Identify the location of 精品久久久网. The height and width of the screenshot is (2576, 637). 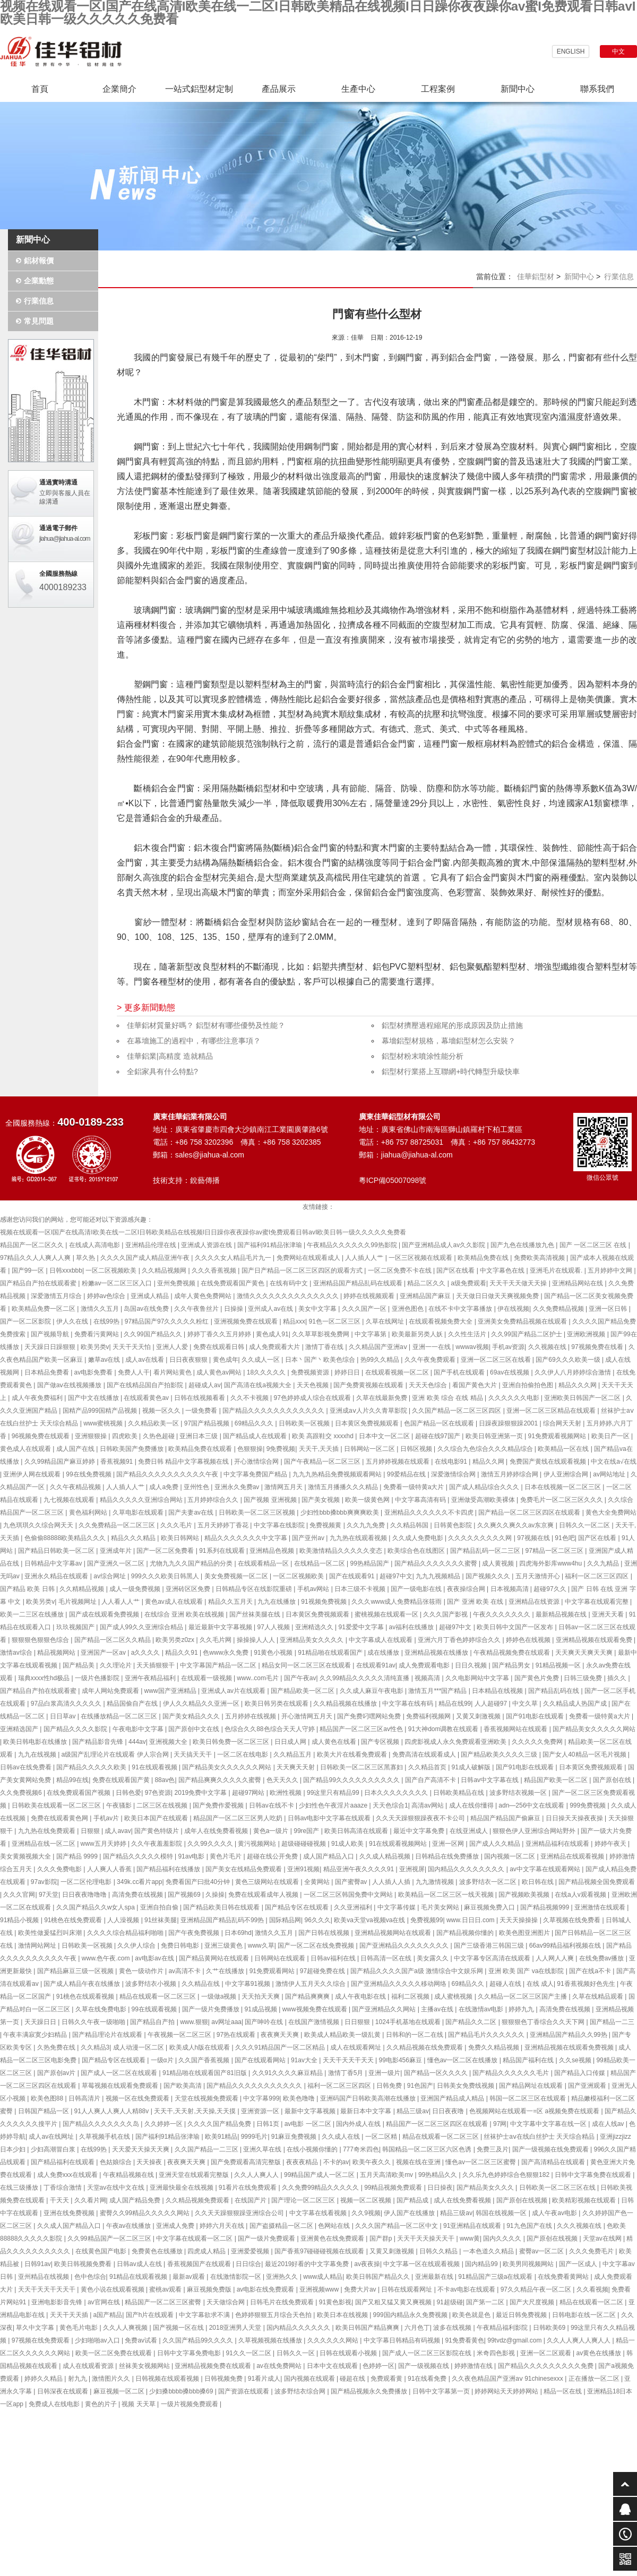
(578, 1385).